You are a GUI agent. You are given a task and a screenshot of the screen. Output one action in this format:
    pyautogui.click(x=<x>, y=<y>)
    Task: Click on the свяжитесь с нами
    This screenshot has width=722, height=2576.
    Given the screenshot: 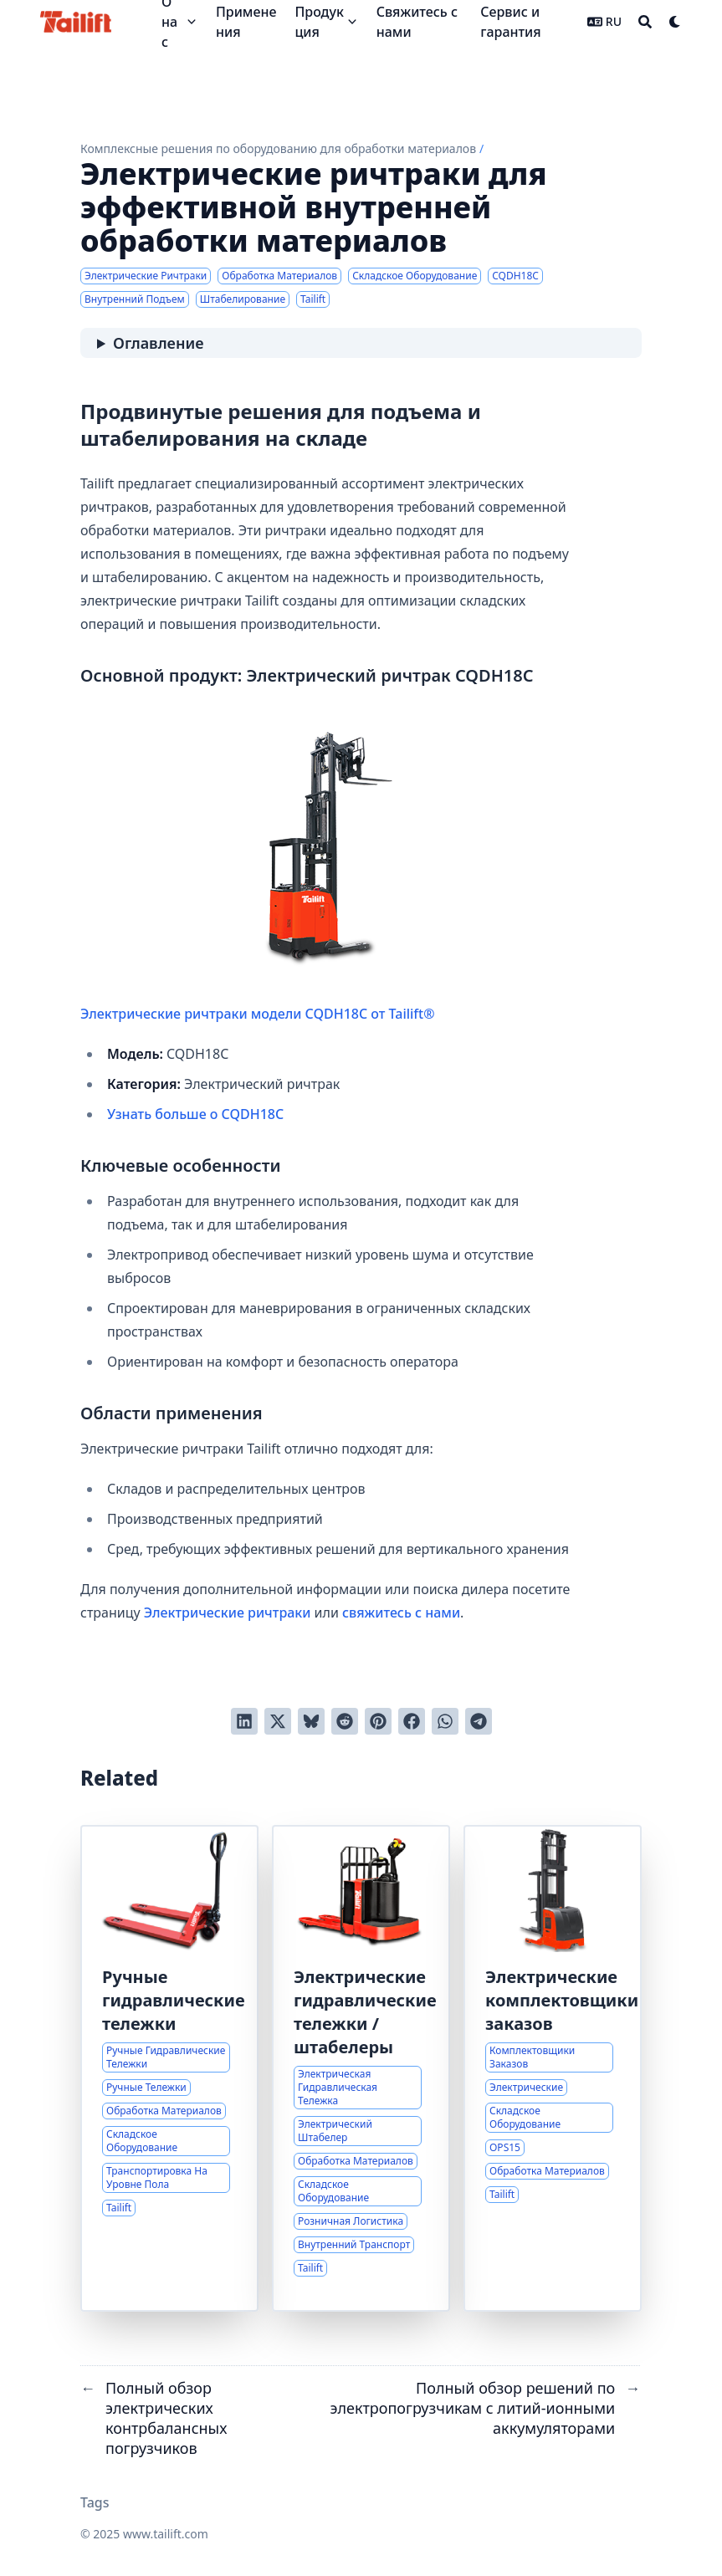 What is the action you would take?
    pyautogui.click(x=401, y=1612)
    